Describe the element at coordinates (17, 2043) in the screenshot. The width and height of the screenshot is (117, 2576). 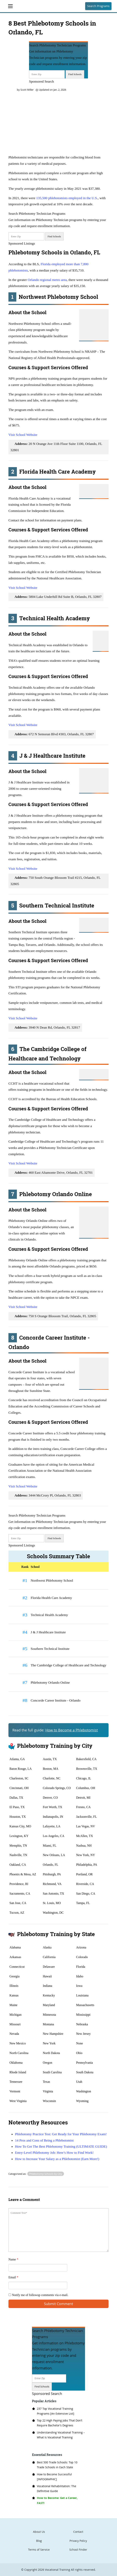
I see `New Mexico` at that location.